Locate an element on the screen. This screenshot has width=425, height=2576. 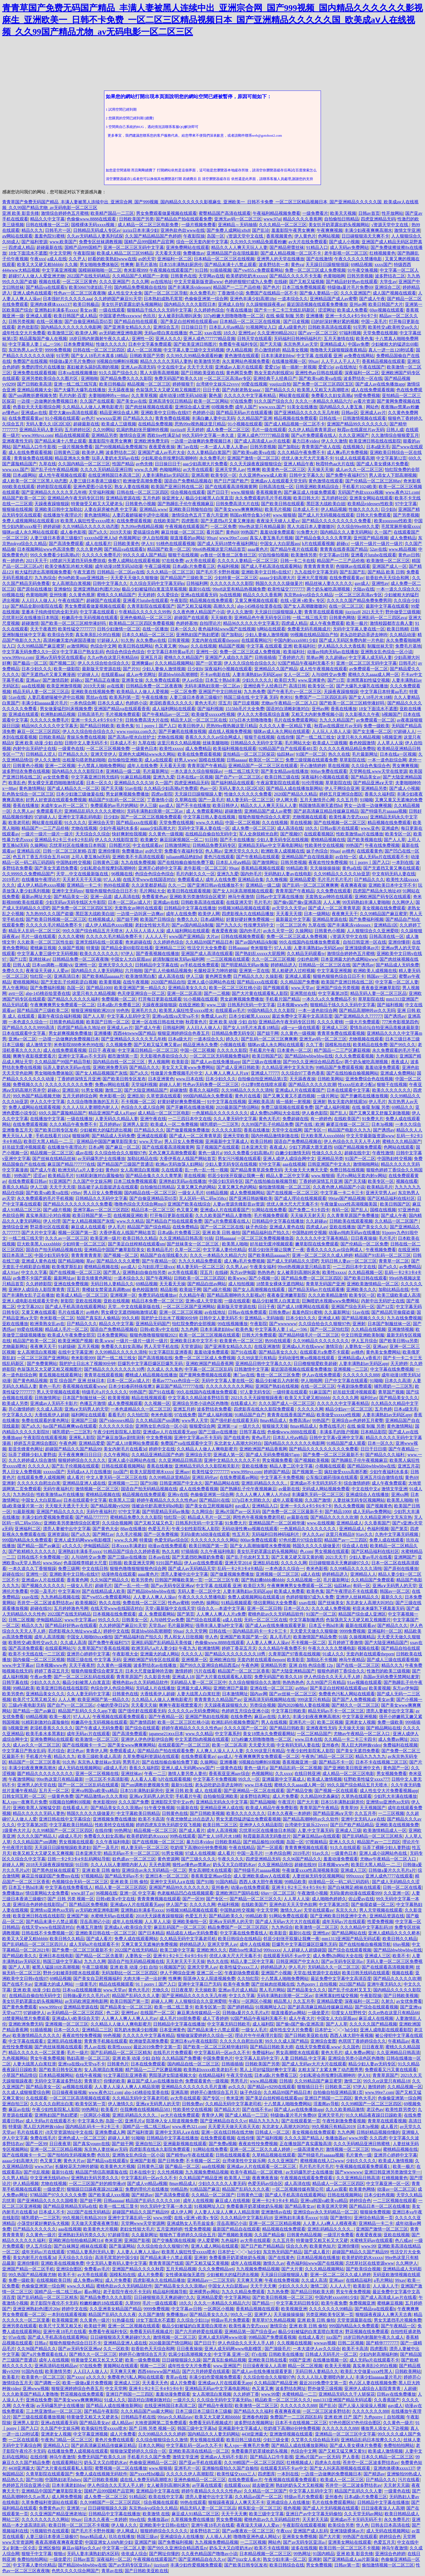
免费福利在线视频 is located at coordinates (400, 1745).